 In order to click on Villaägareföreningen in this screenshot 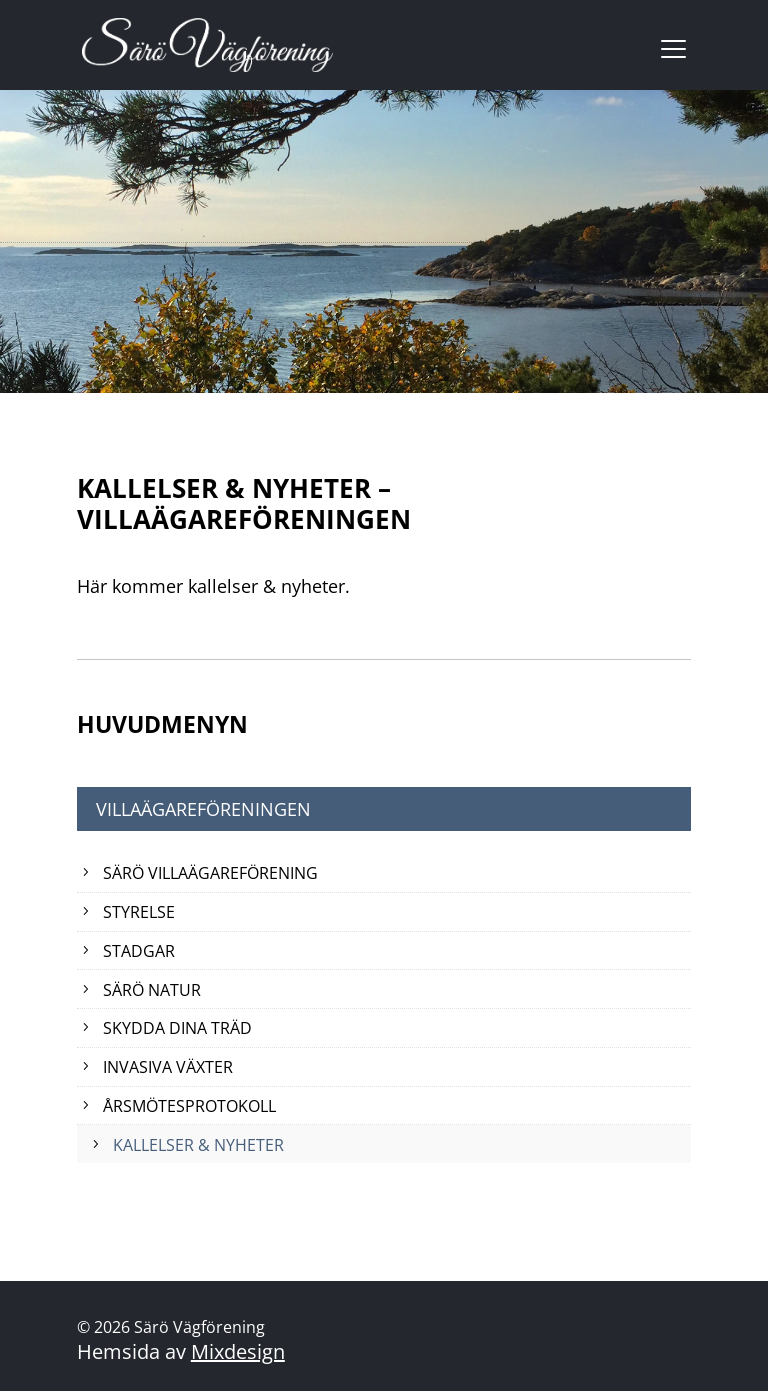, I will do `click(203, 809)`.